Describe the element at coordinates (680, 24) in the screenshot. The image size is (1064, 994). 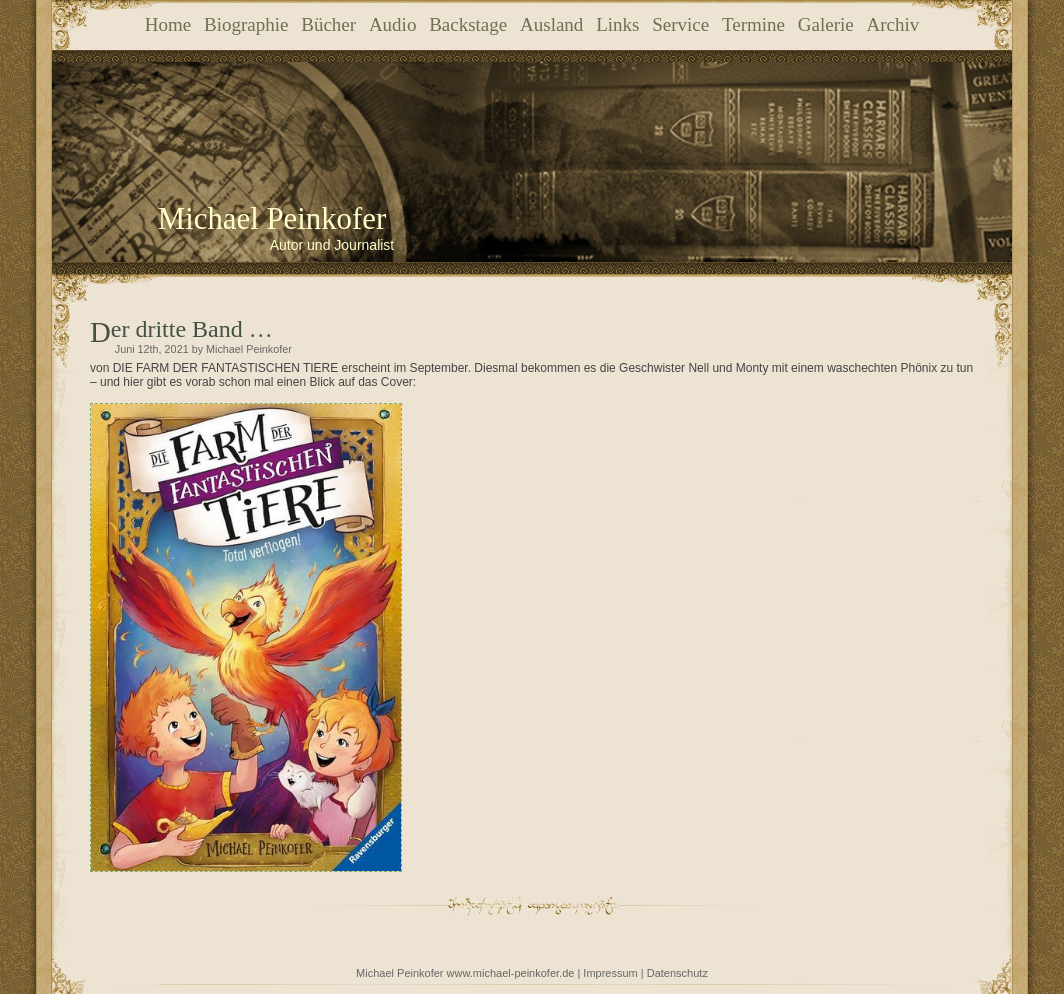
I see `Service` at that location.